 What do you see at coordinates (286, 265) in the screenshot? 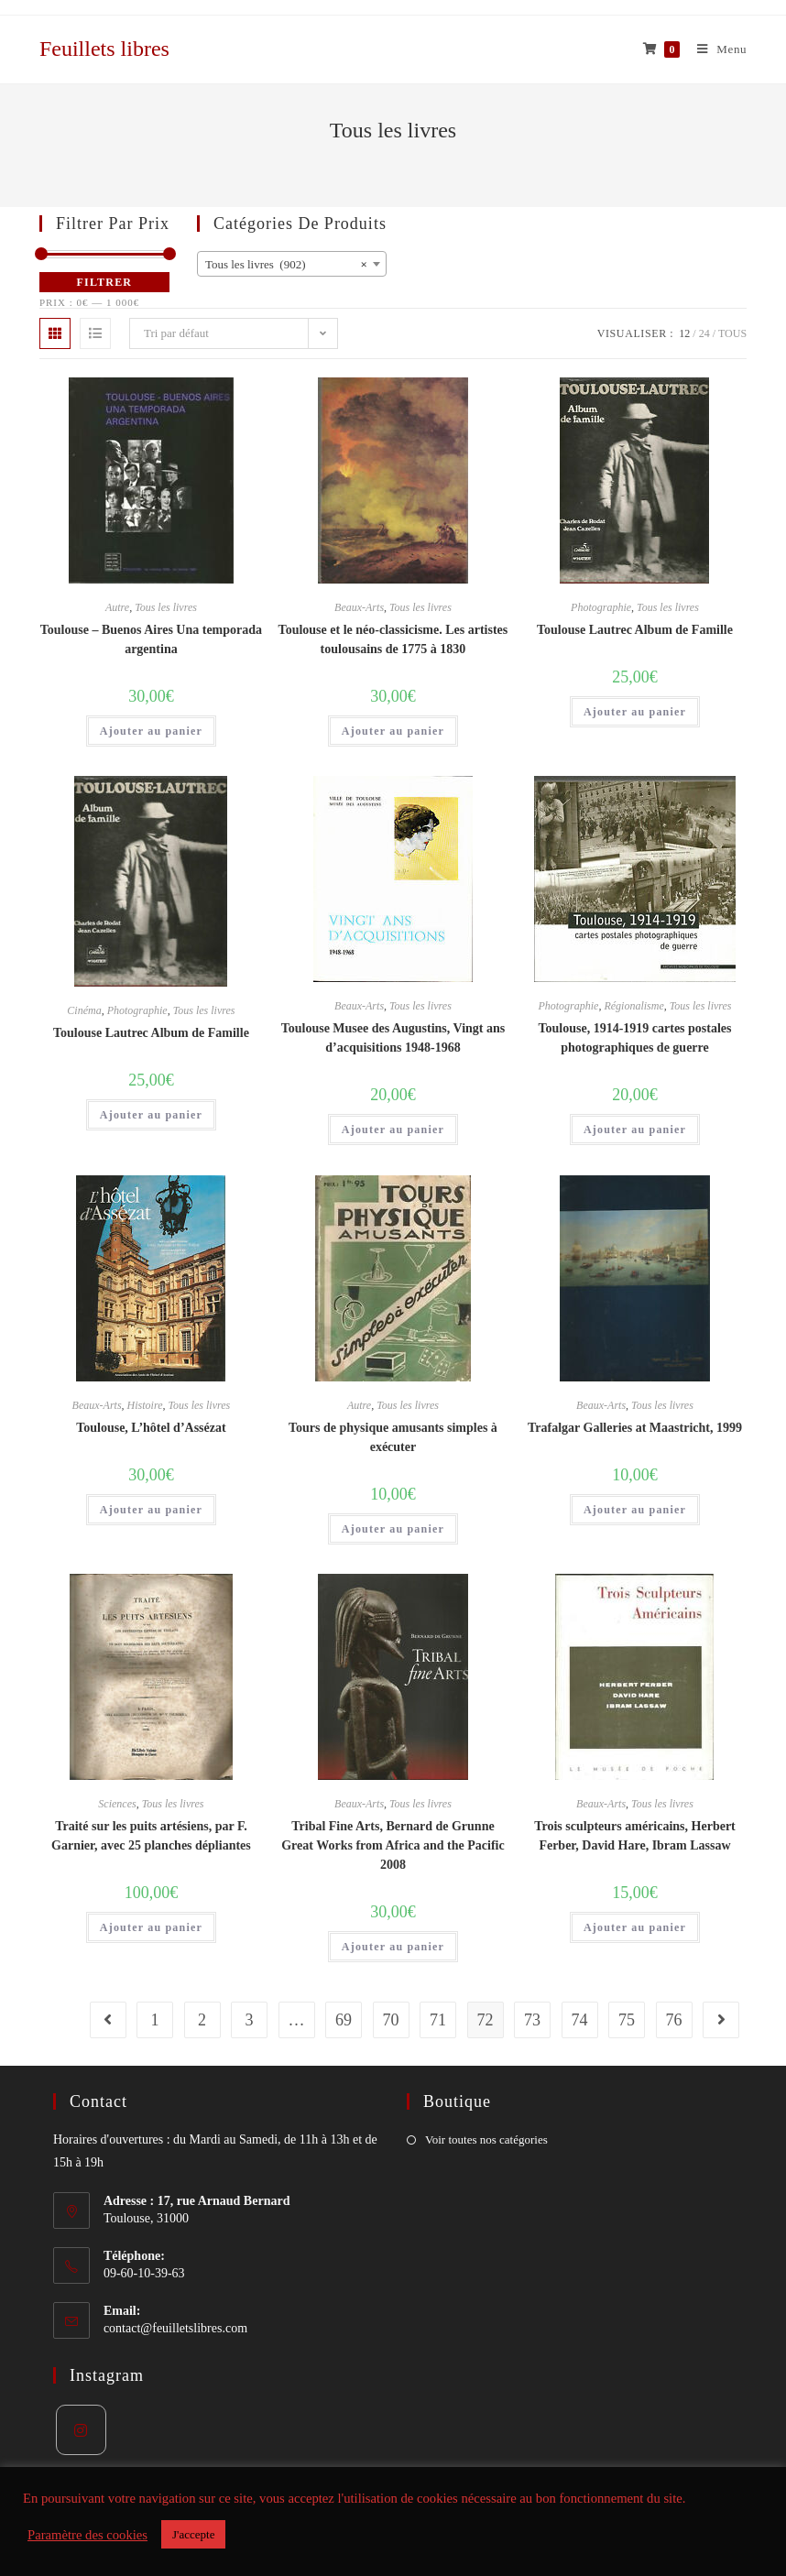
I see `Tous les livres (902) [textbox]` at bounding box center [286, 265].